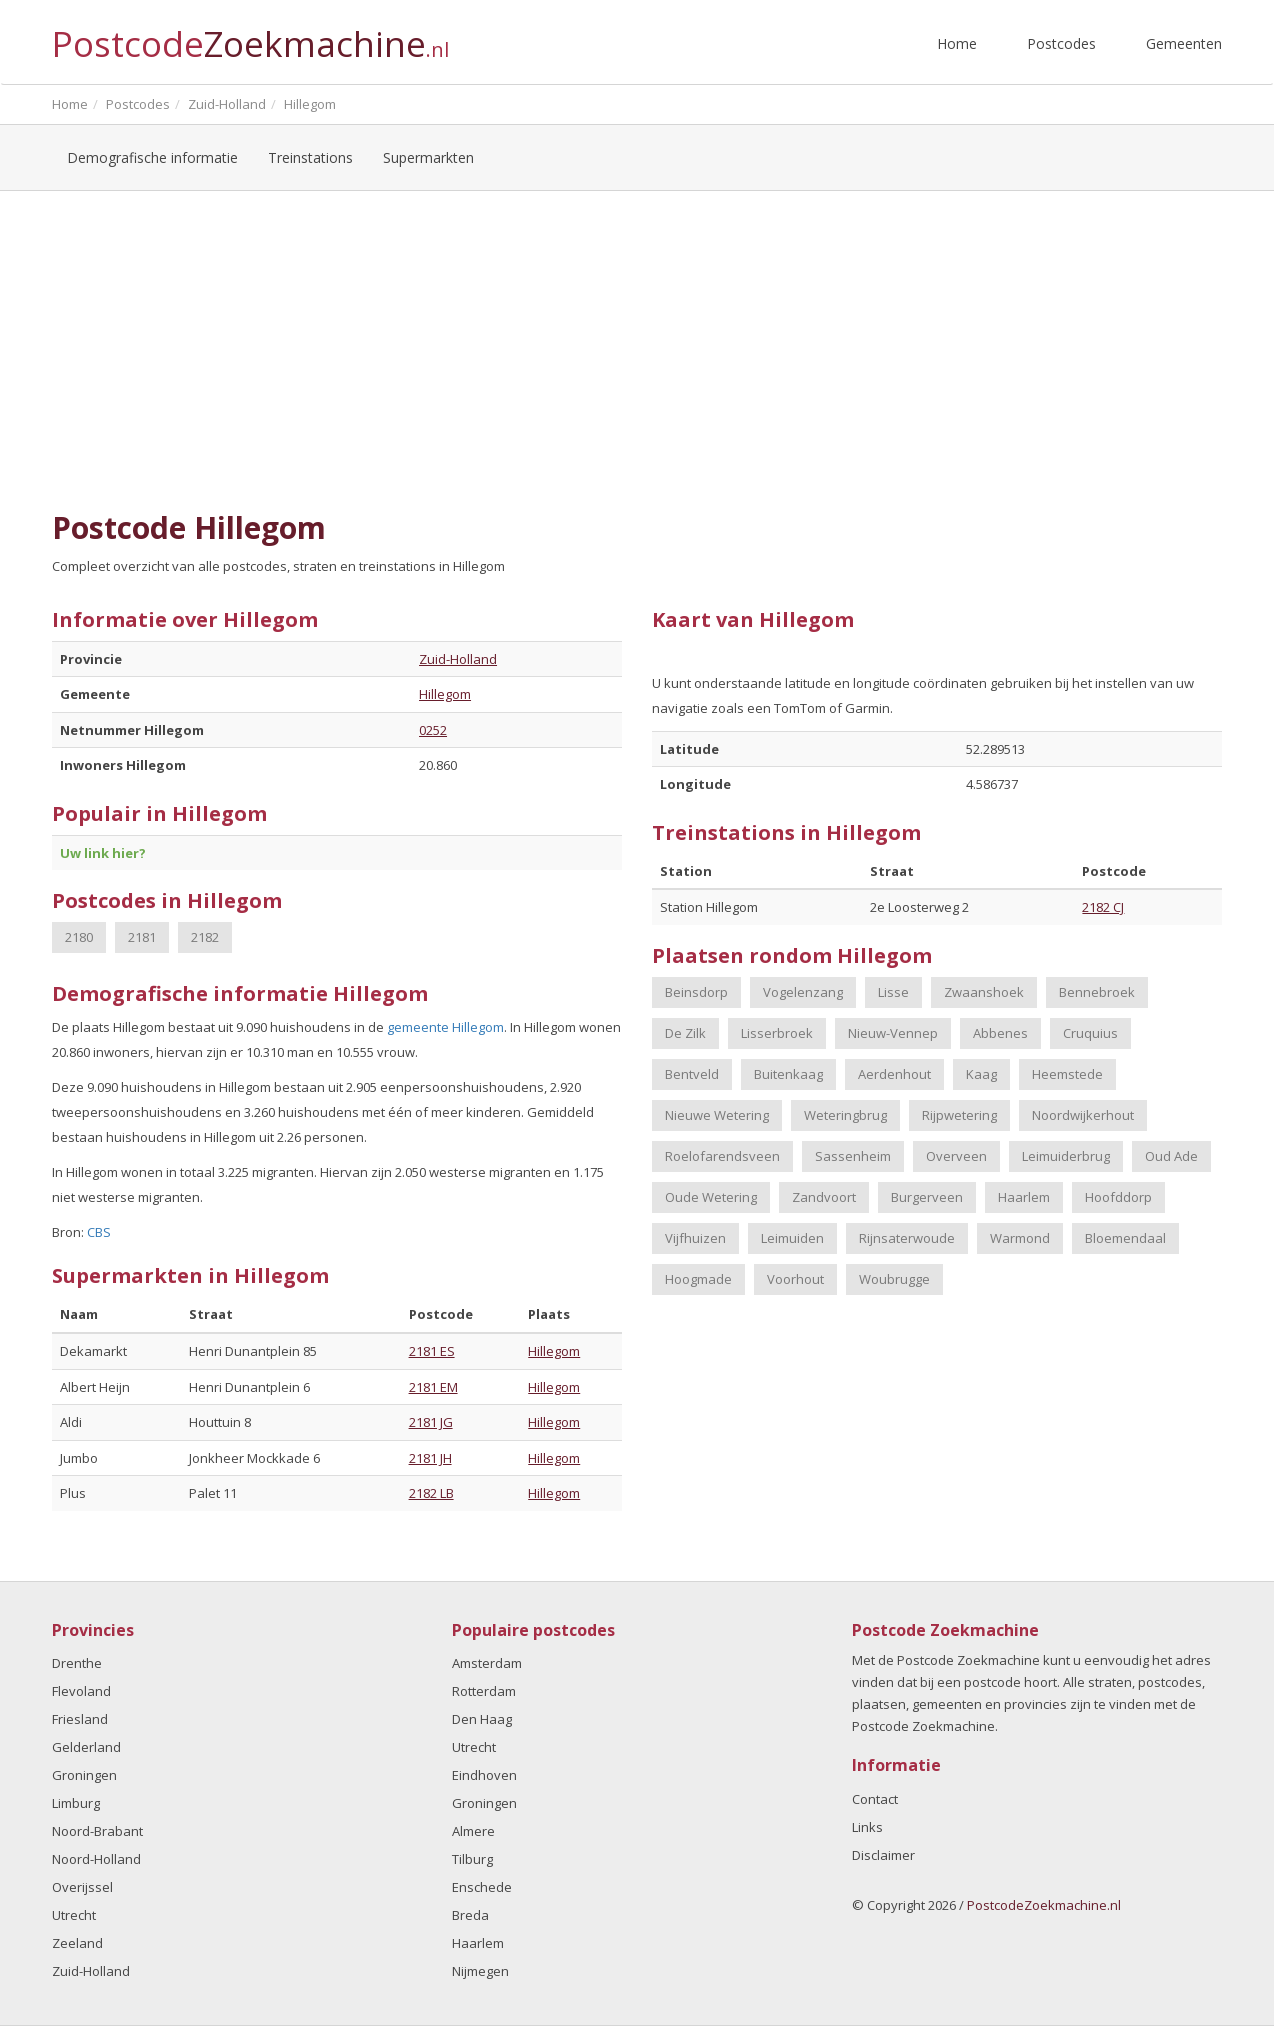  Describe the element at coordinates (77, 1943) in the screenshot. I see `Zeeland` at that location.